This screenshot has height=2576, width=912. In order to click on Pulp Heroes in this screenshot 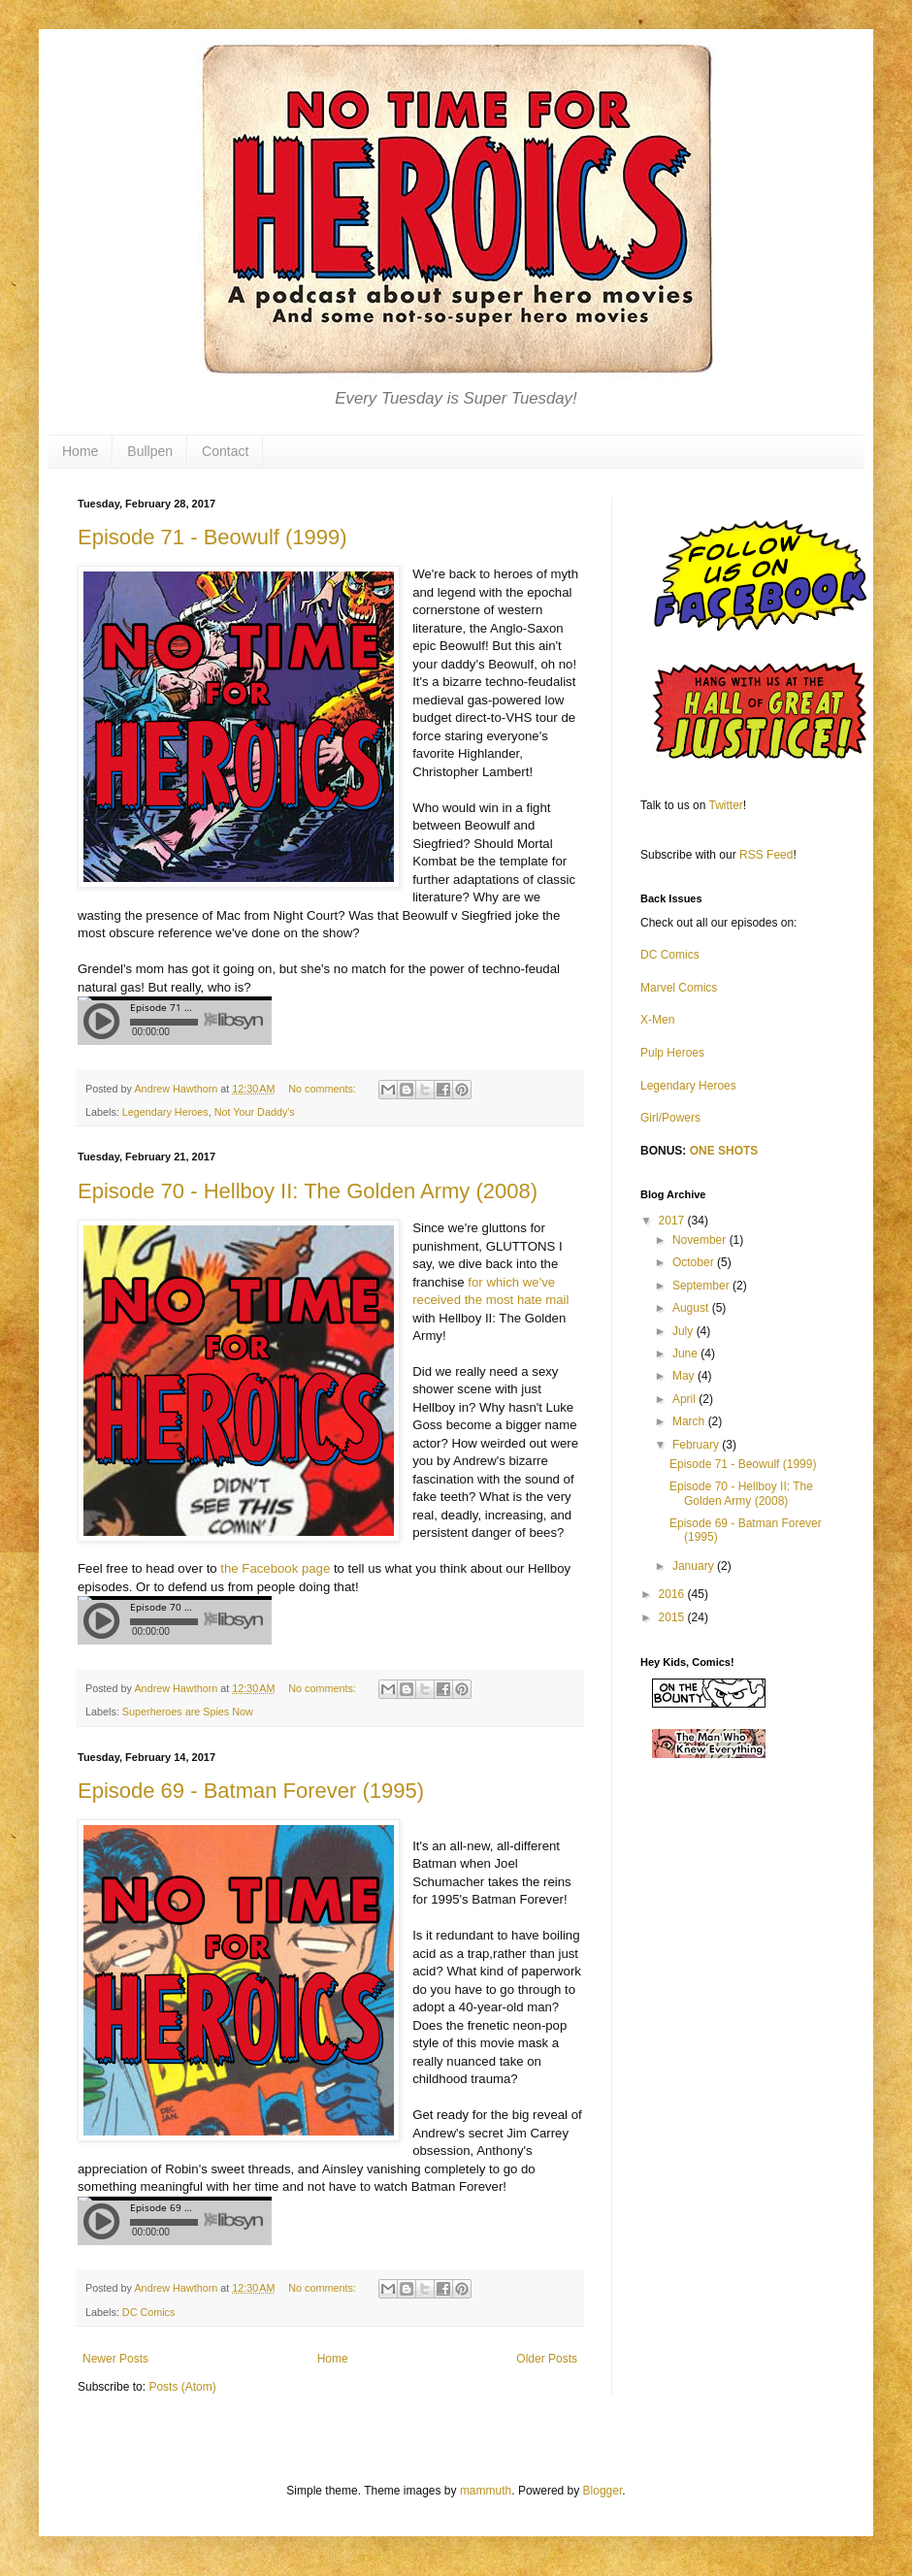, I will do `click(672, 1053)`.